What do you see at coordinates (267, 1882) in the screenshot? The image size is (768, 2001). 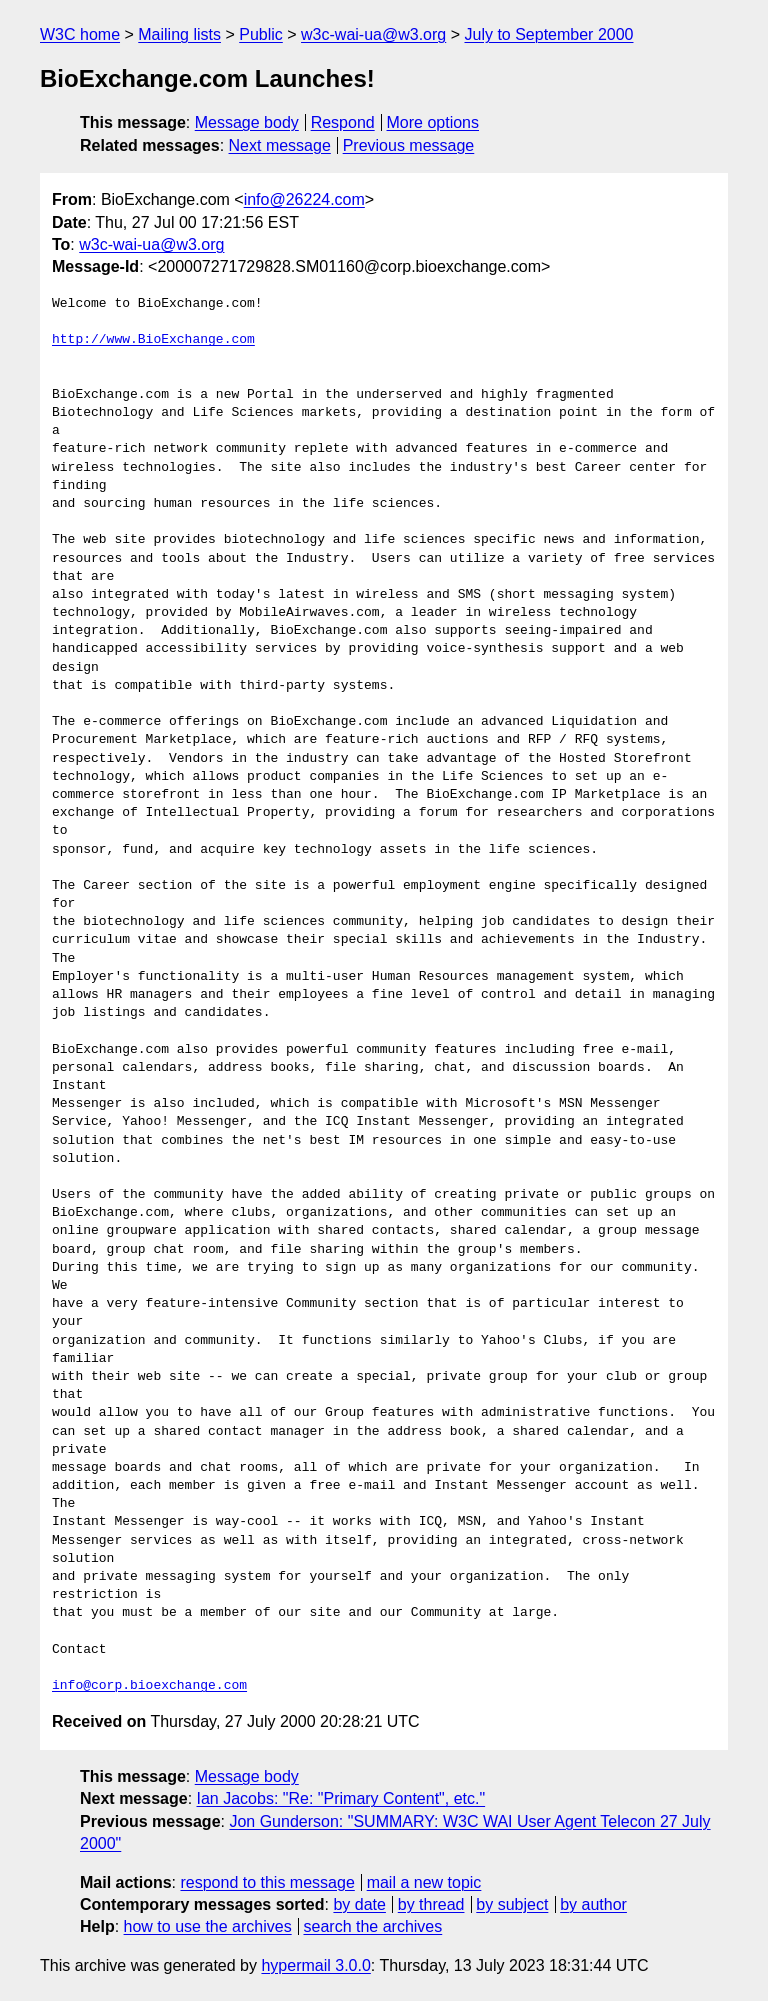 I see `respond to this message` at bounding box center [267, 1882].